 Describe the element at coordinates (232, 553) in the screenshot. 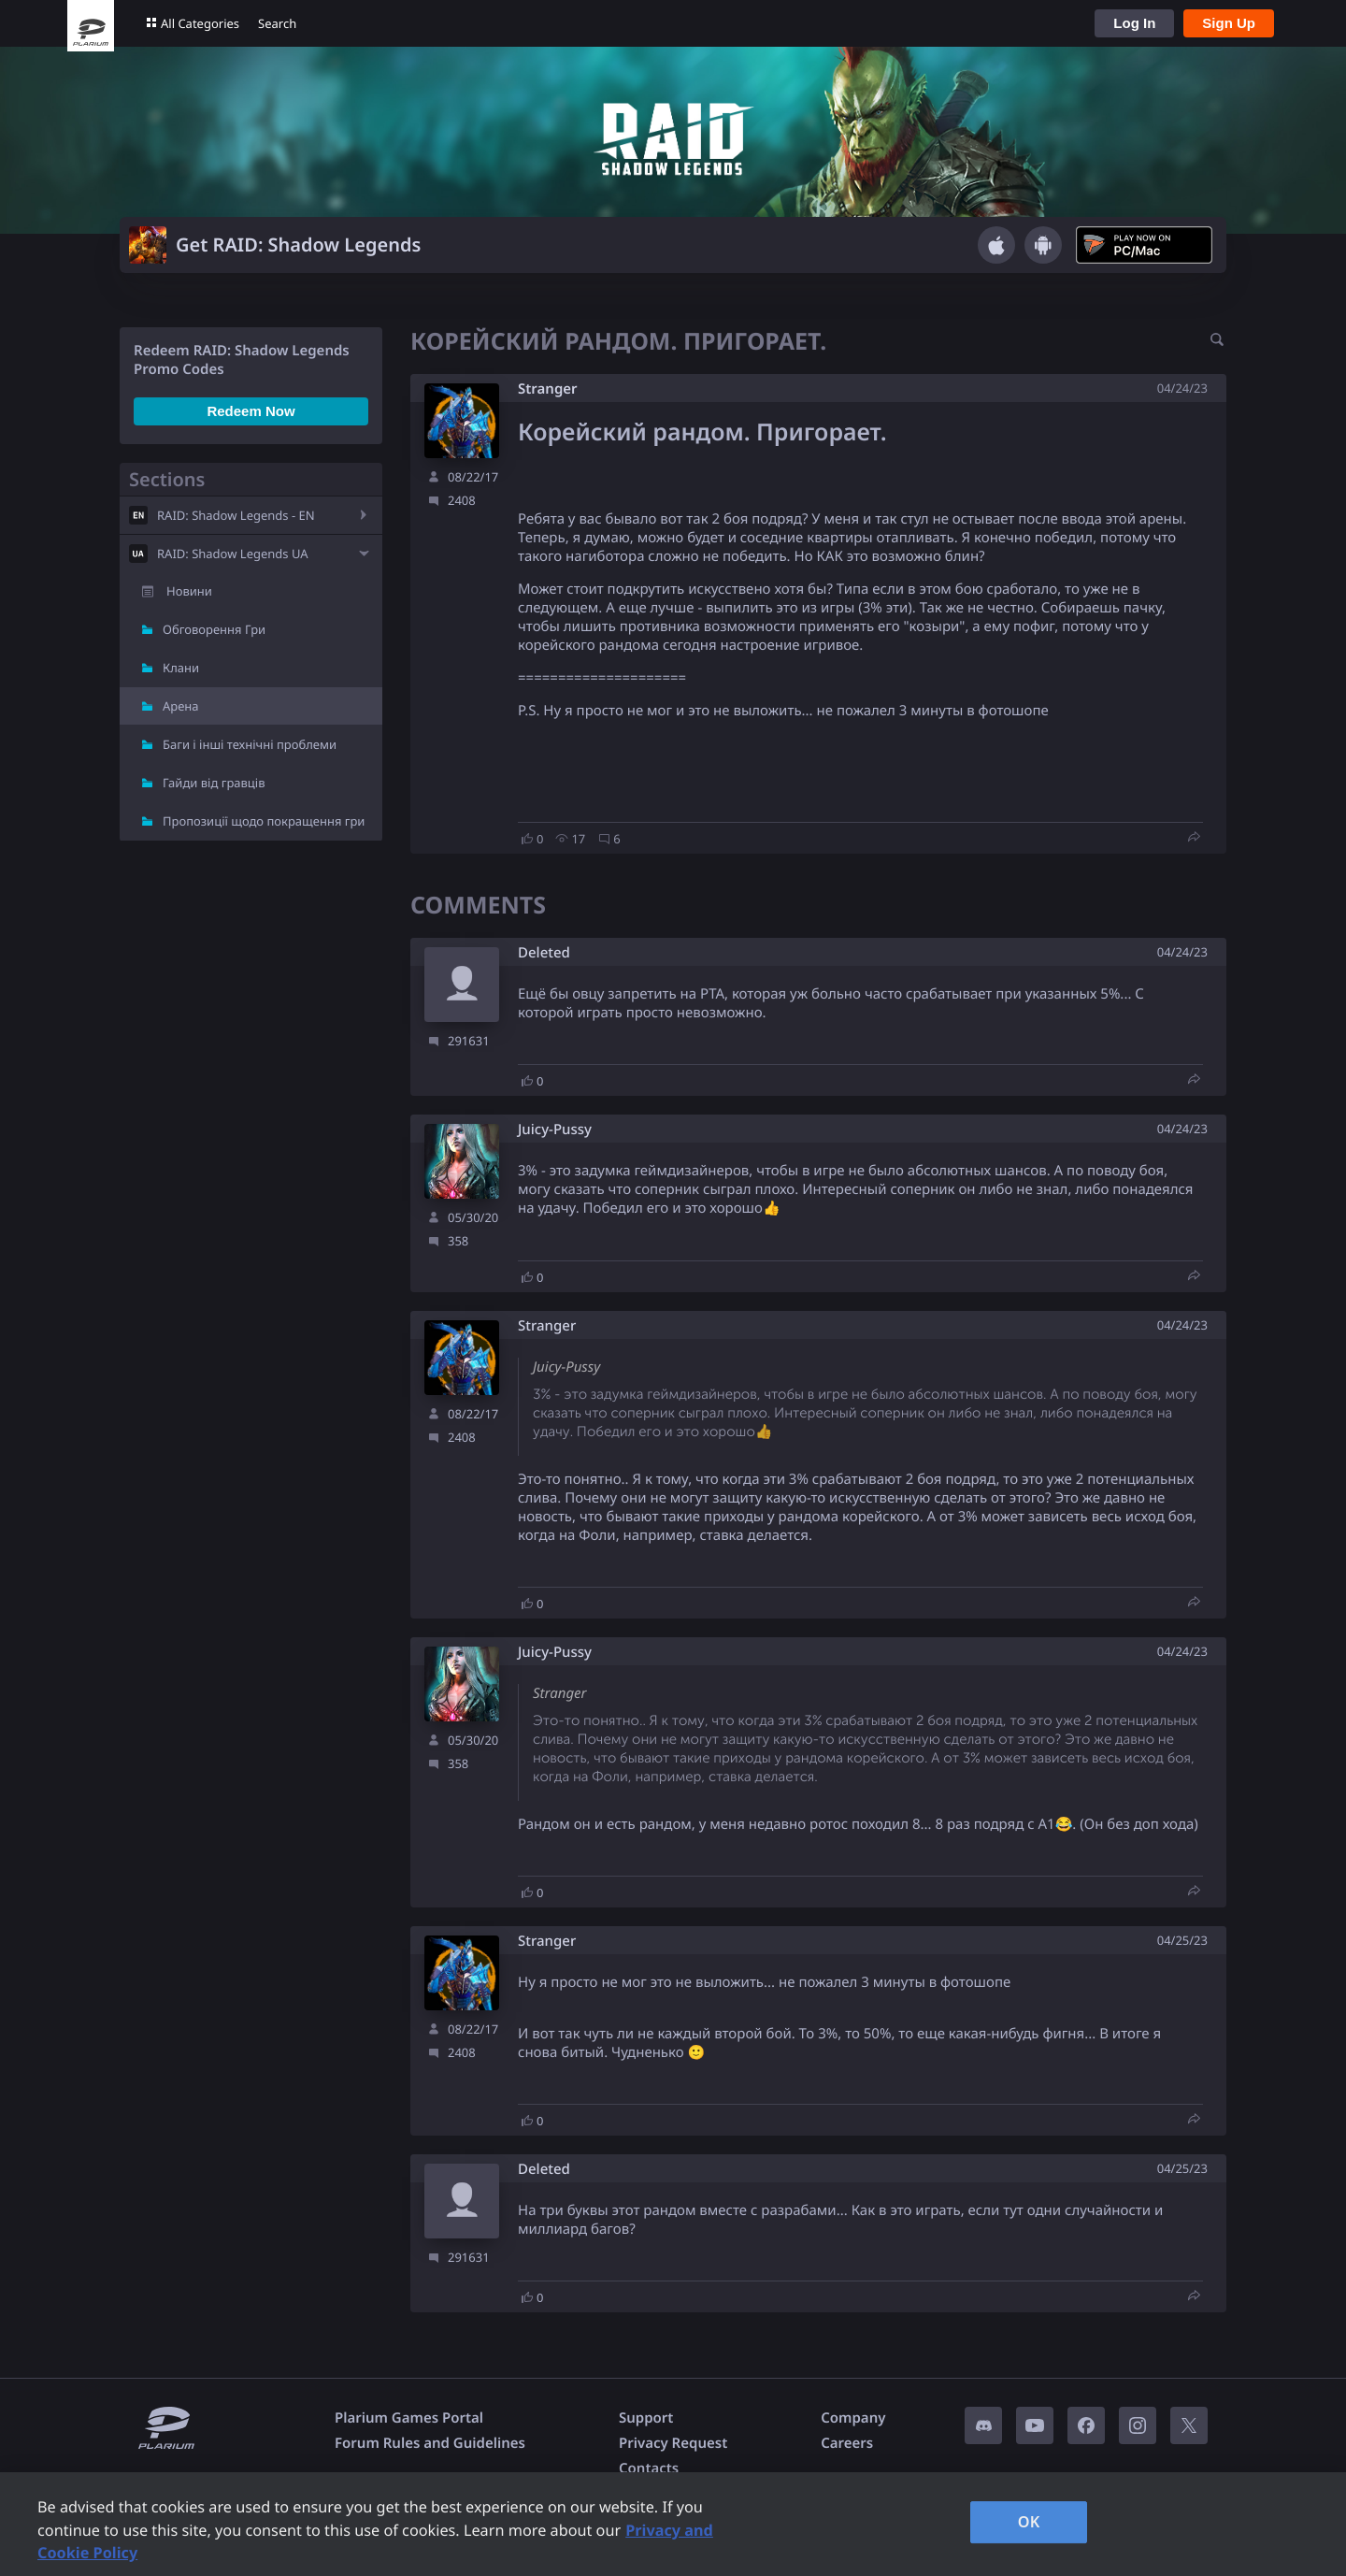

I see `RAID: Shadow Legends UA` at that location.